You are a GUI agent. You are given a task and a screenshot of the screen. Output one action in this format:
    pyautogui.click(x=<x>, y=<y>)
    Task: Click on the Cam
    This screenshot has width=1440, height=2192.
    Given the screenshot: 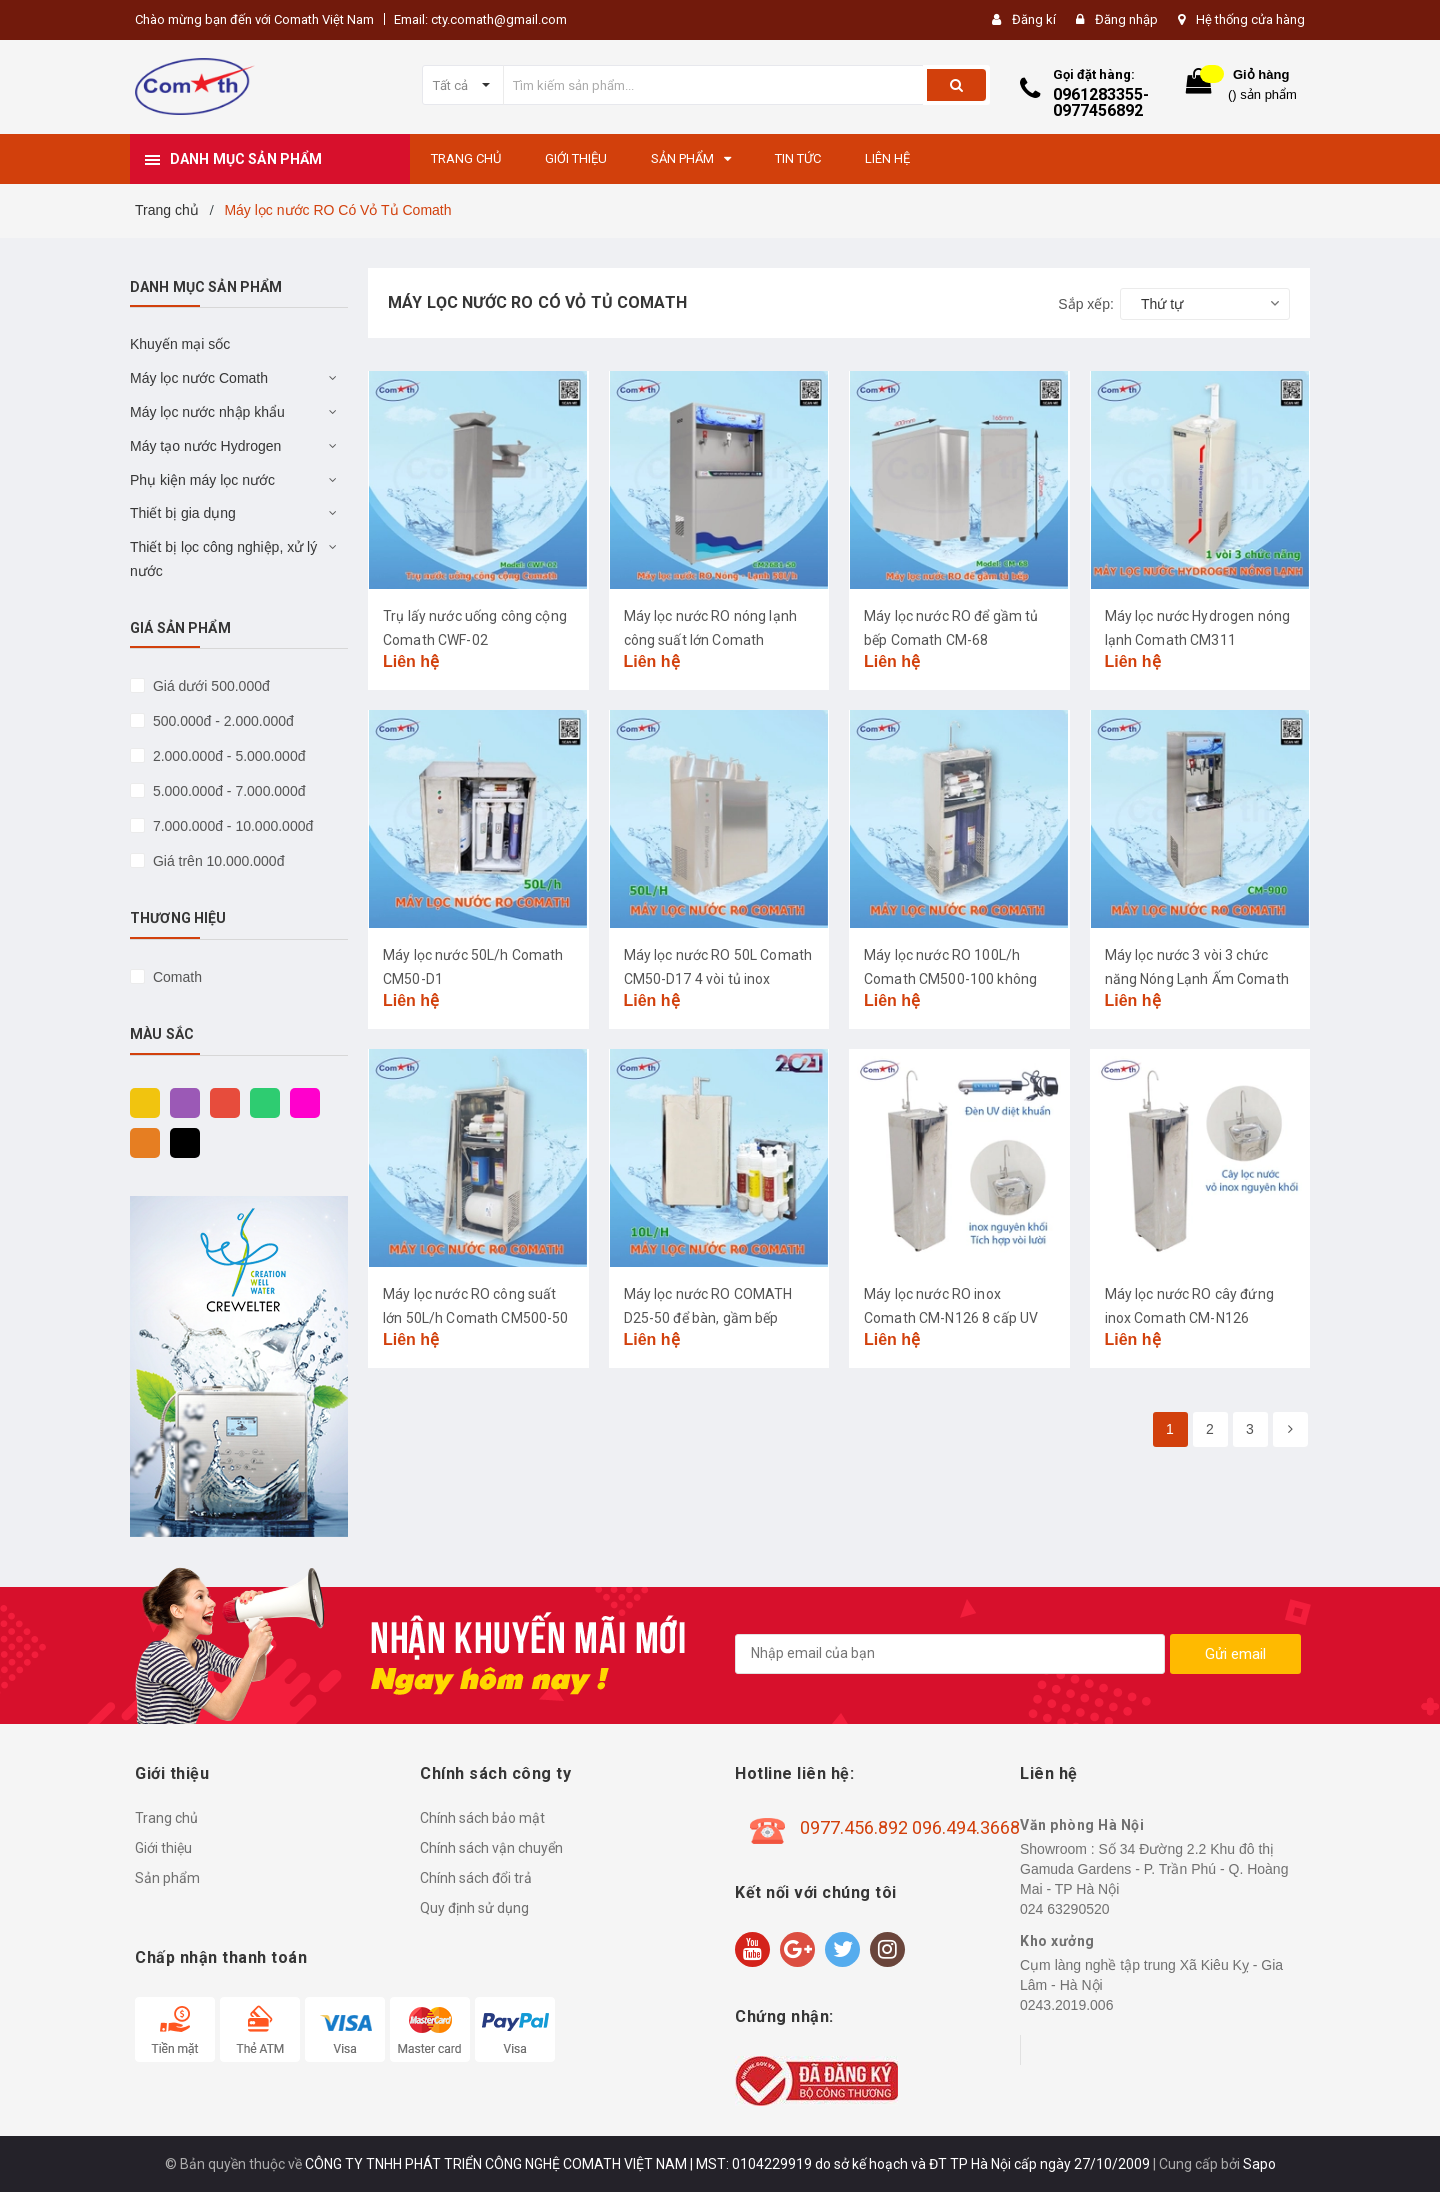 What is the action you would take?
    pyautogui.click(x=140, y=1142)
    